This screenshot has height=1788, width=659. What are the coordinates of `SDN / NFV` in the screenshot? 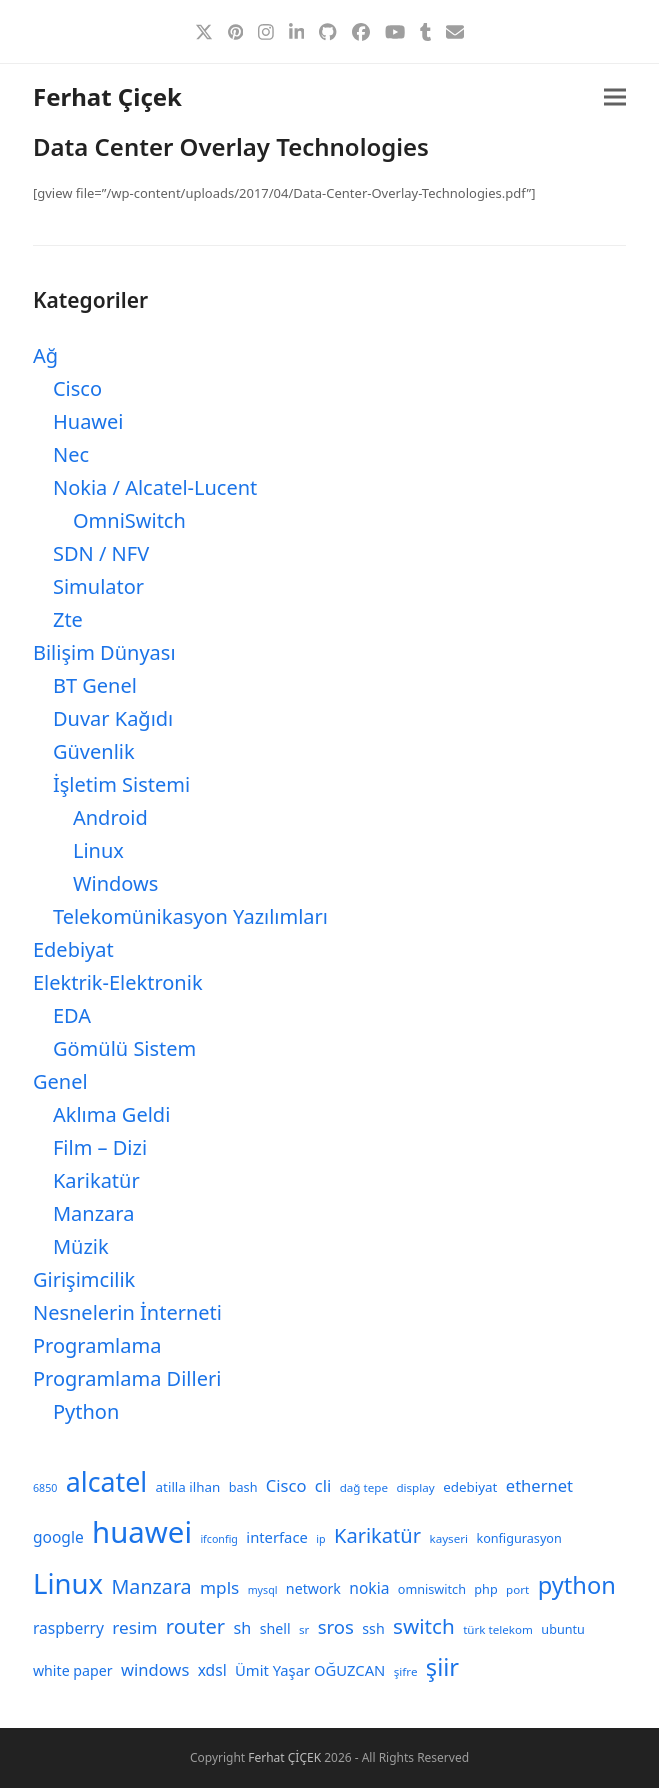 It's located at (101, 553).